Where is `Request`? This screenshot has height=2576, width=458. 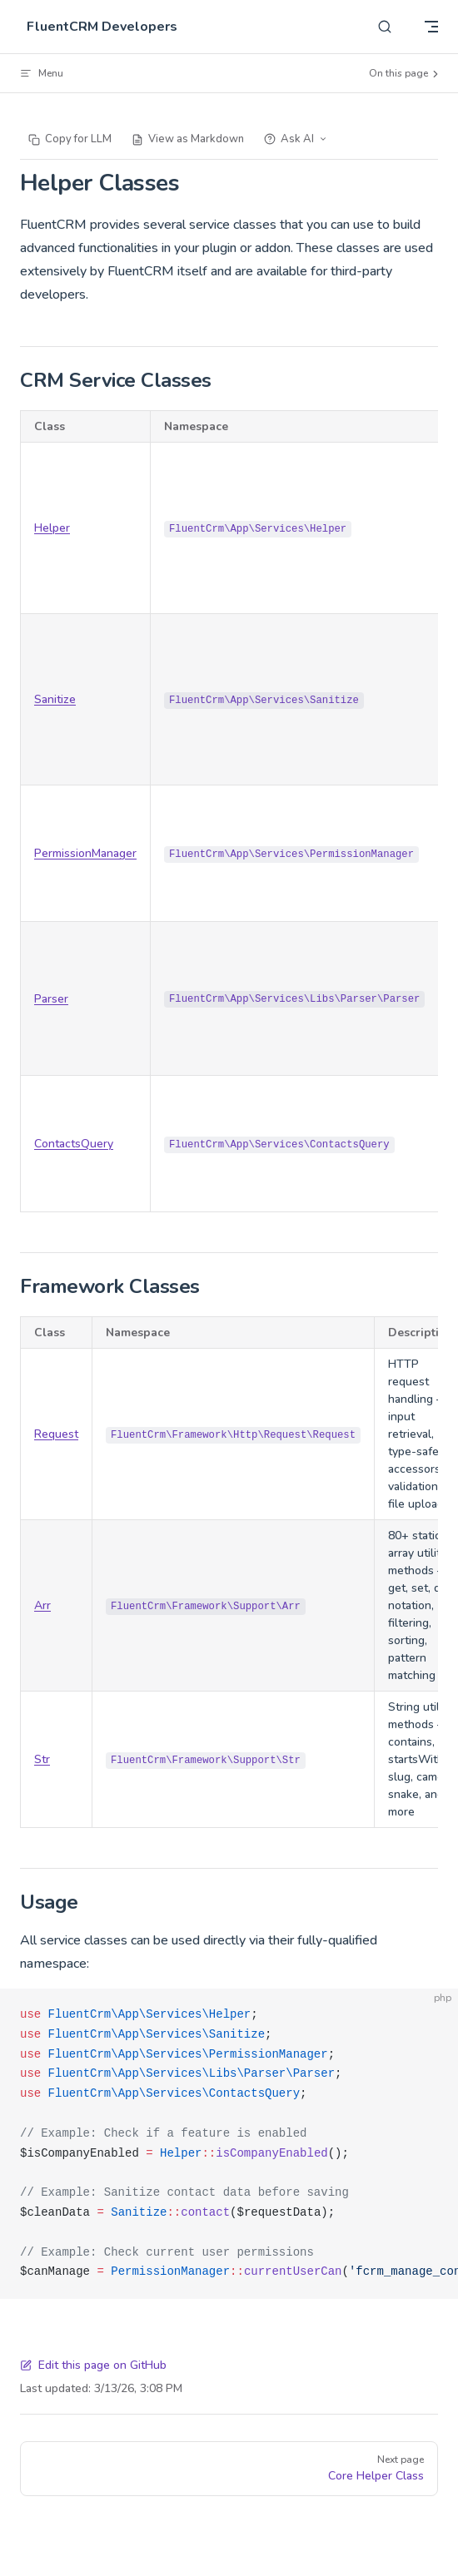
Request is located at coordinates (56, 1434).